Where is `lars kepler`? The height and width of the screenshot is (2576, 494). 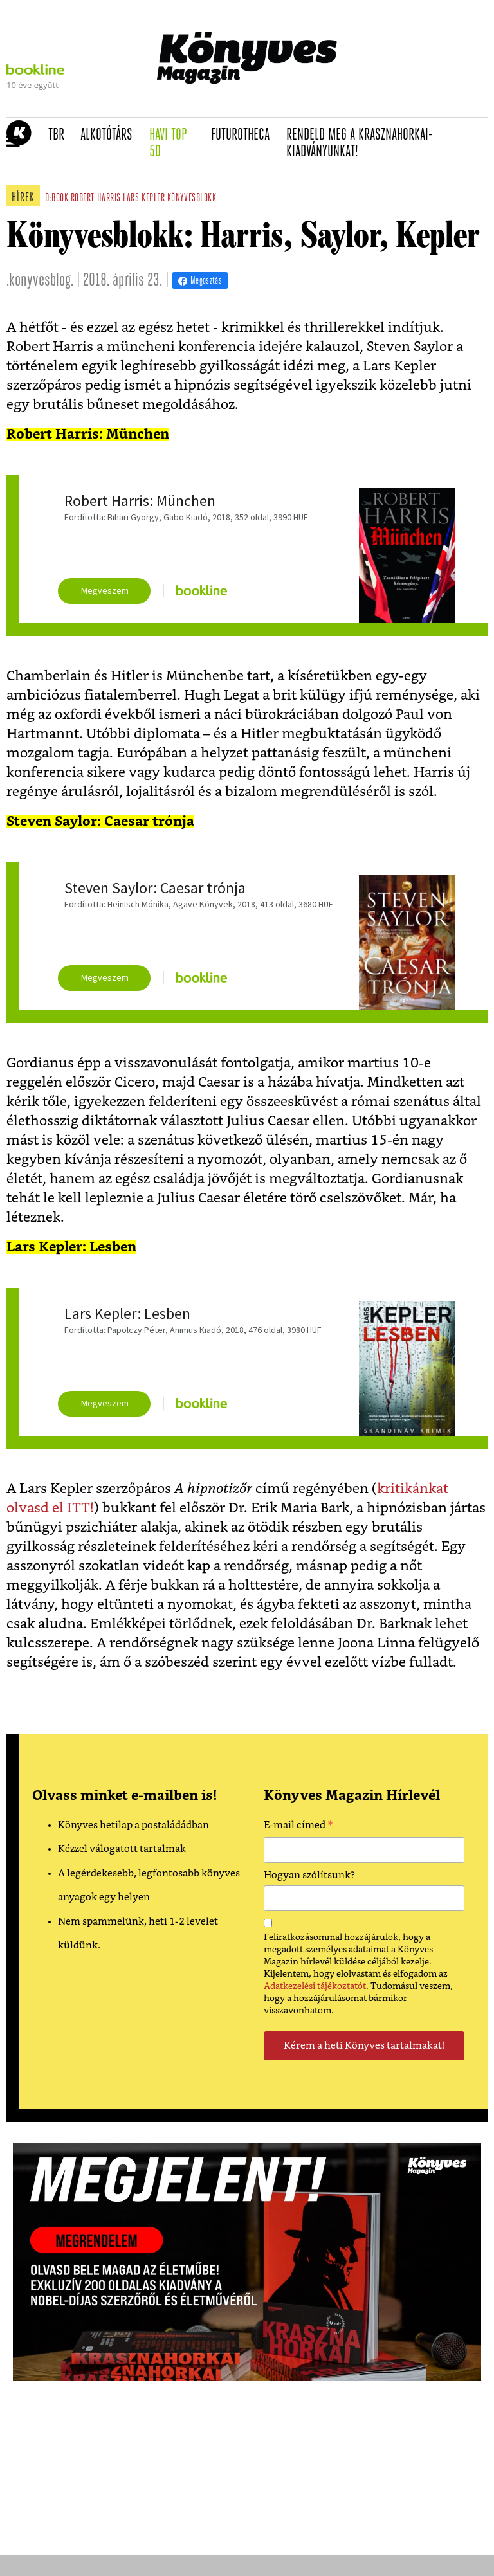
lars kepler is located at coordinates (144, 198).